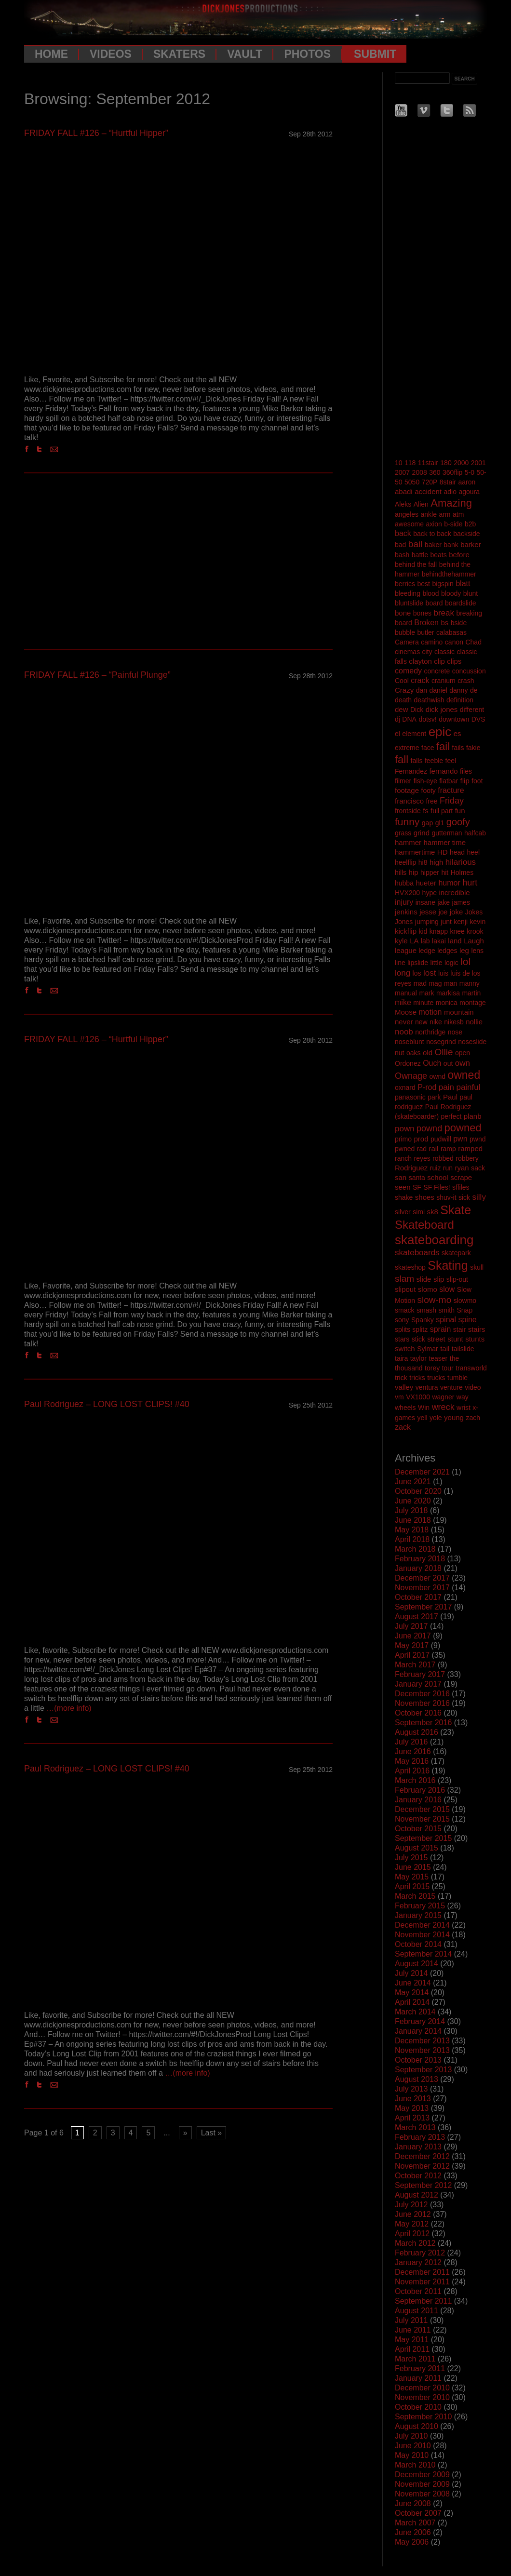 The height and width of the screenshot is (2576, 511). What do you see at coordinates (401, 1378) in the screenshot?
I see `trick` at bounding box center [401, 1378].